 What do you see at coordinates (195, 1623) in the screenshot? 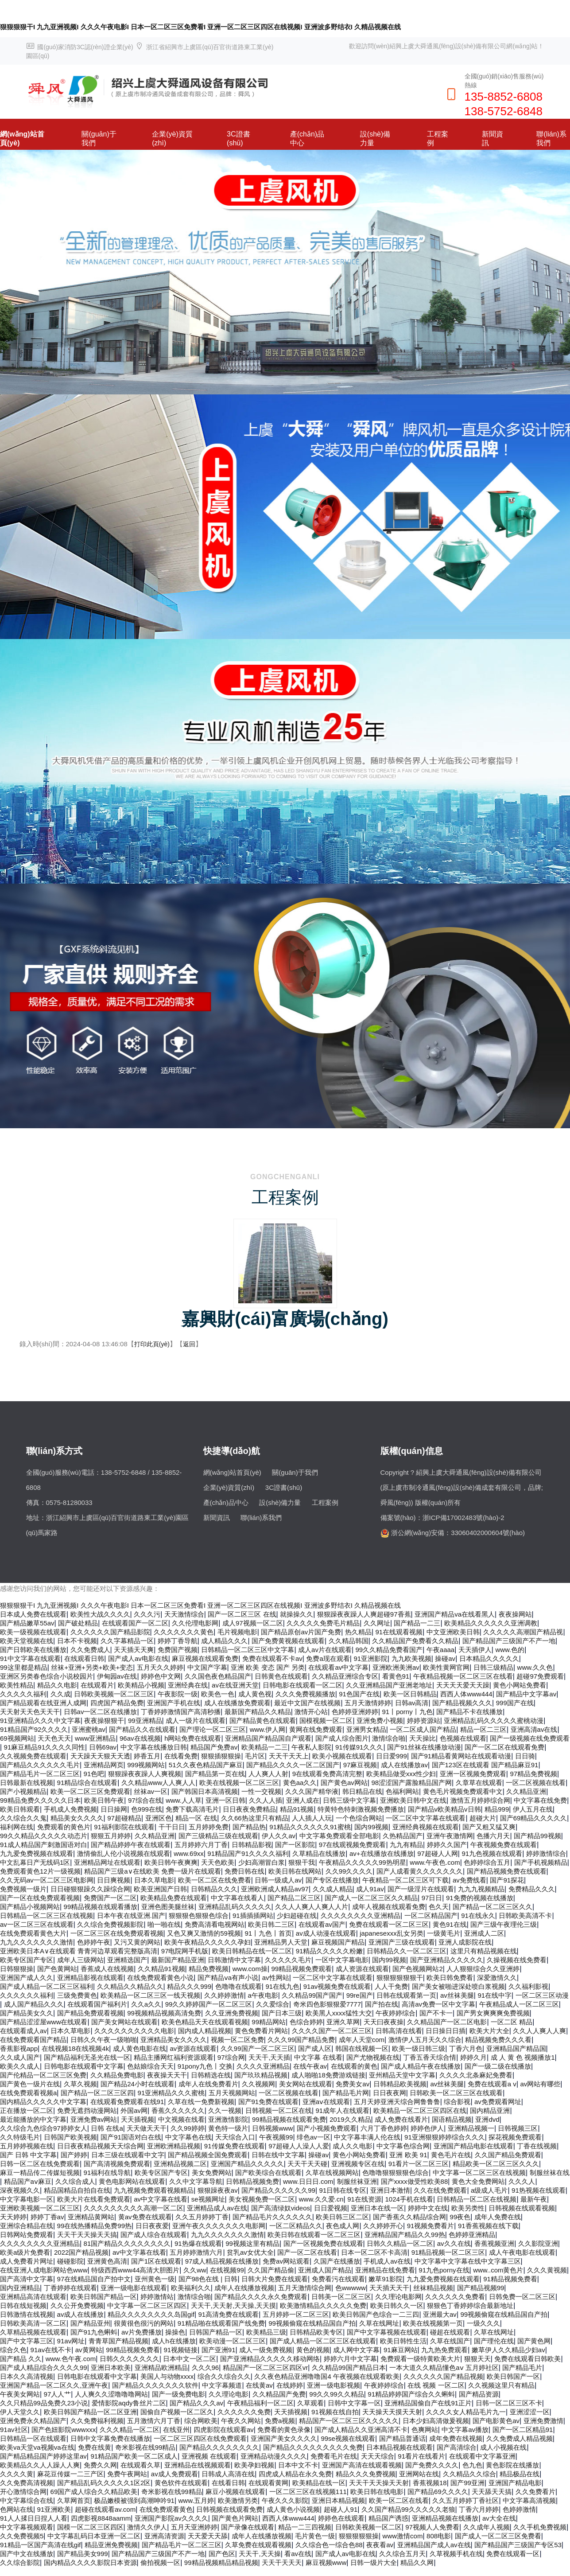
I see `久久伦理电影网` at bounding box center [195, 1623].